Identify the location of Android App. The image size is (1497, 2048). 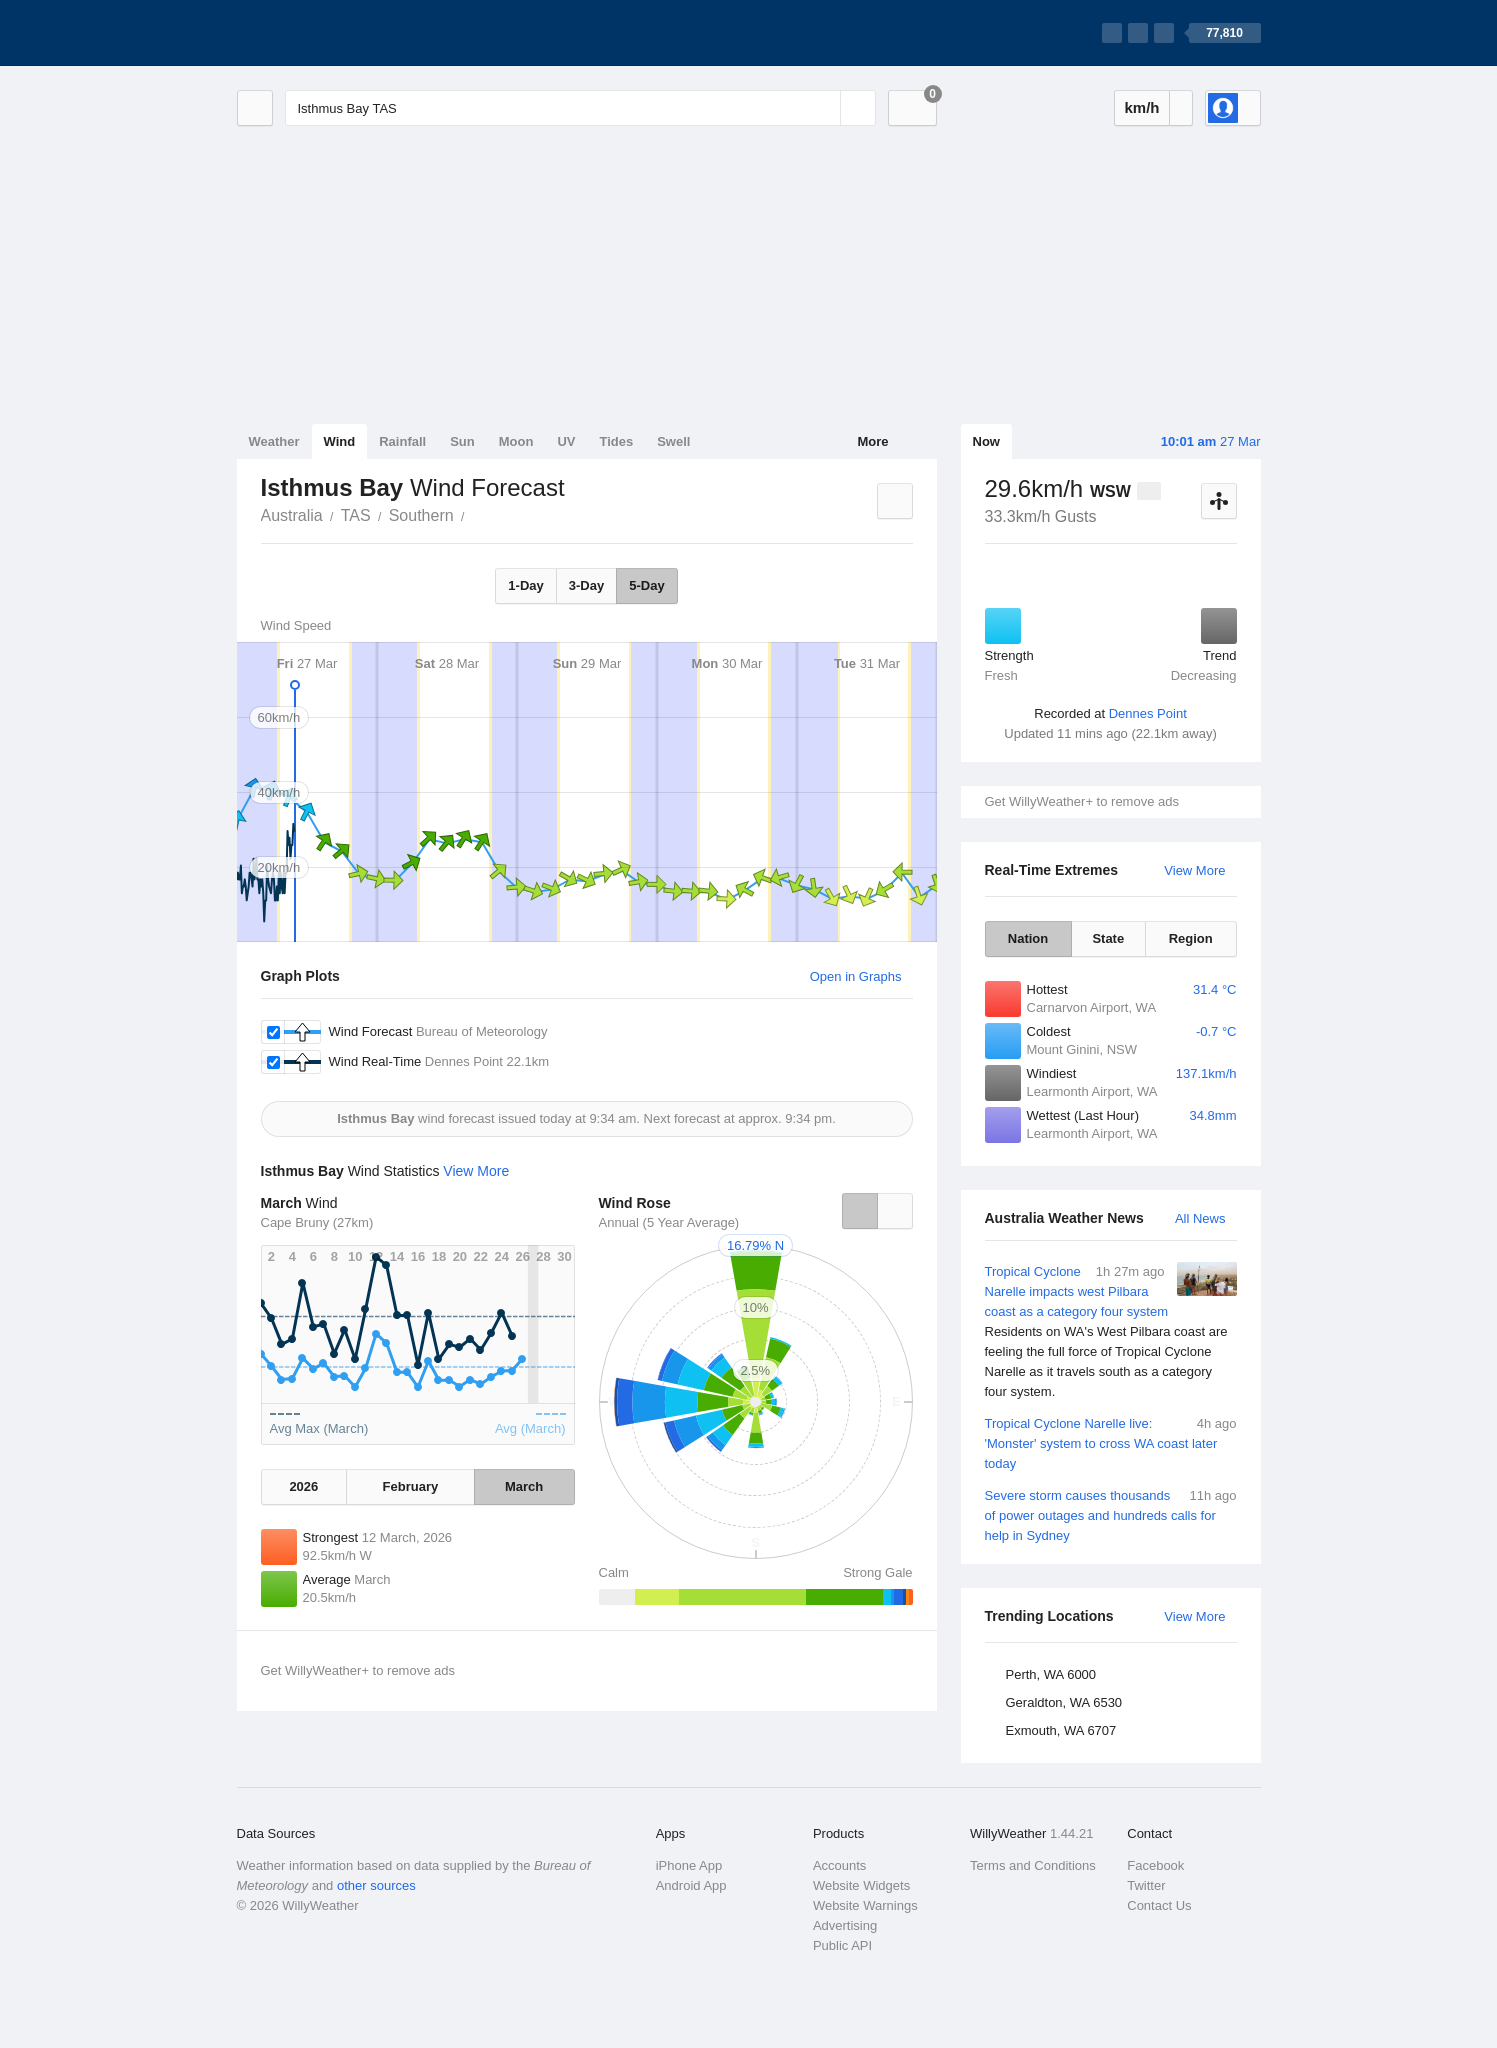
(691, 1885).